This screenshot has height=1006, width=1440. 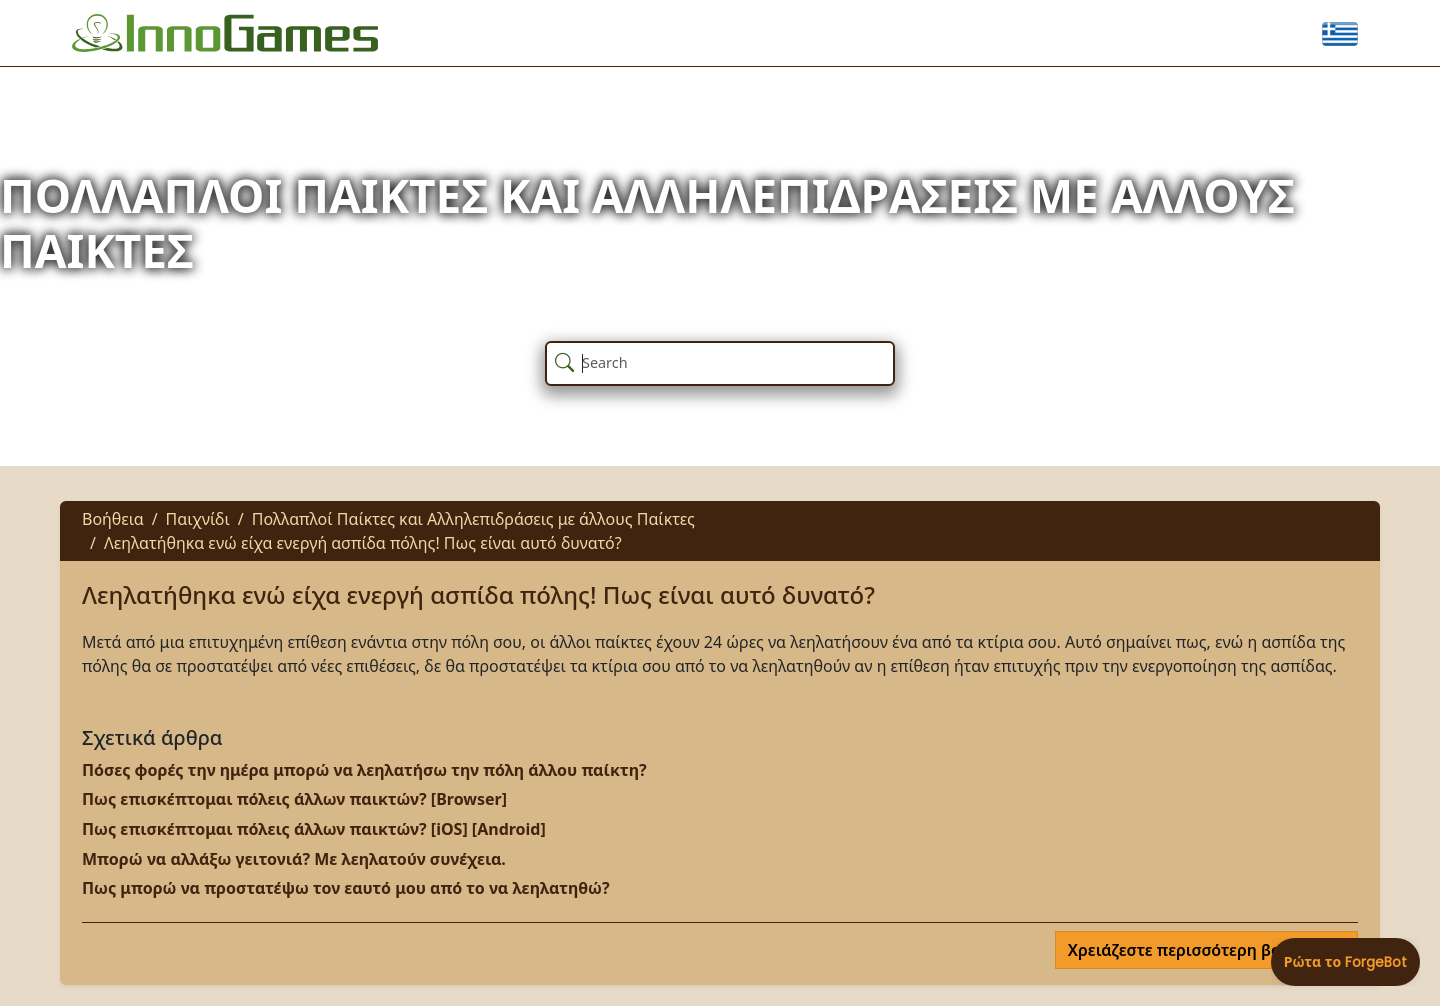 What do you see at coordinates (363, 543) in the screenshot?
I see `Λεηλατήθηκα ενώ είχα ενεργή ασπίδα πόλης! Πως είναι αυτό δυνατό?` at bounding box center [363, 543].